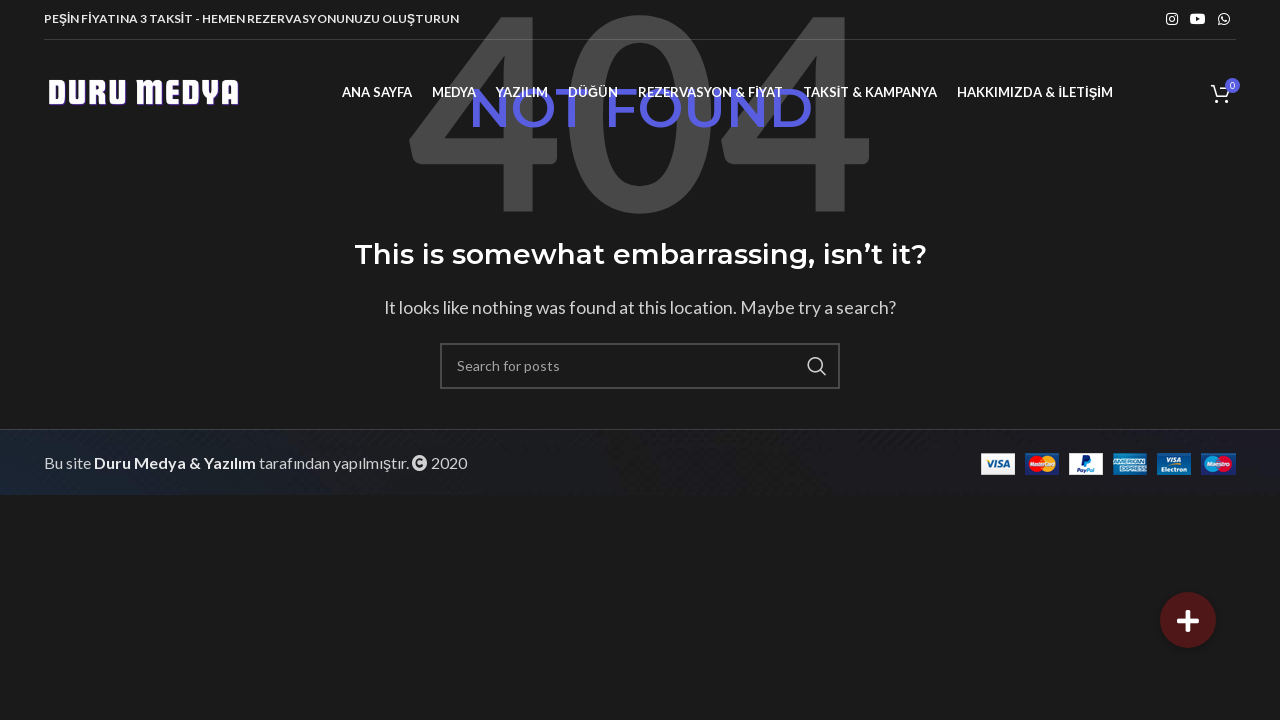 This screenshot has height=720, width=1280. Describe the element at coordinates (1224, 19) in the screenshot. I see `[WhatsApp social link]` at that location.